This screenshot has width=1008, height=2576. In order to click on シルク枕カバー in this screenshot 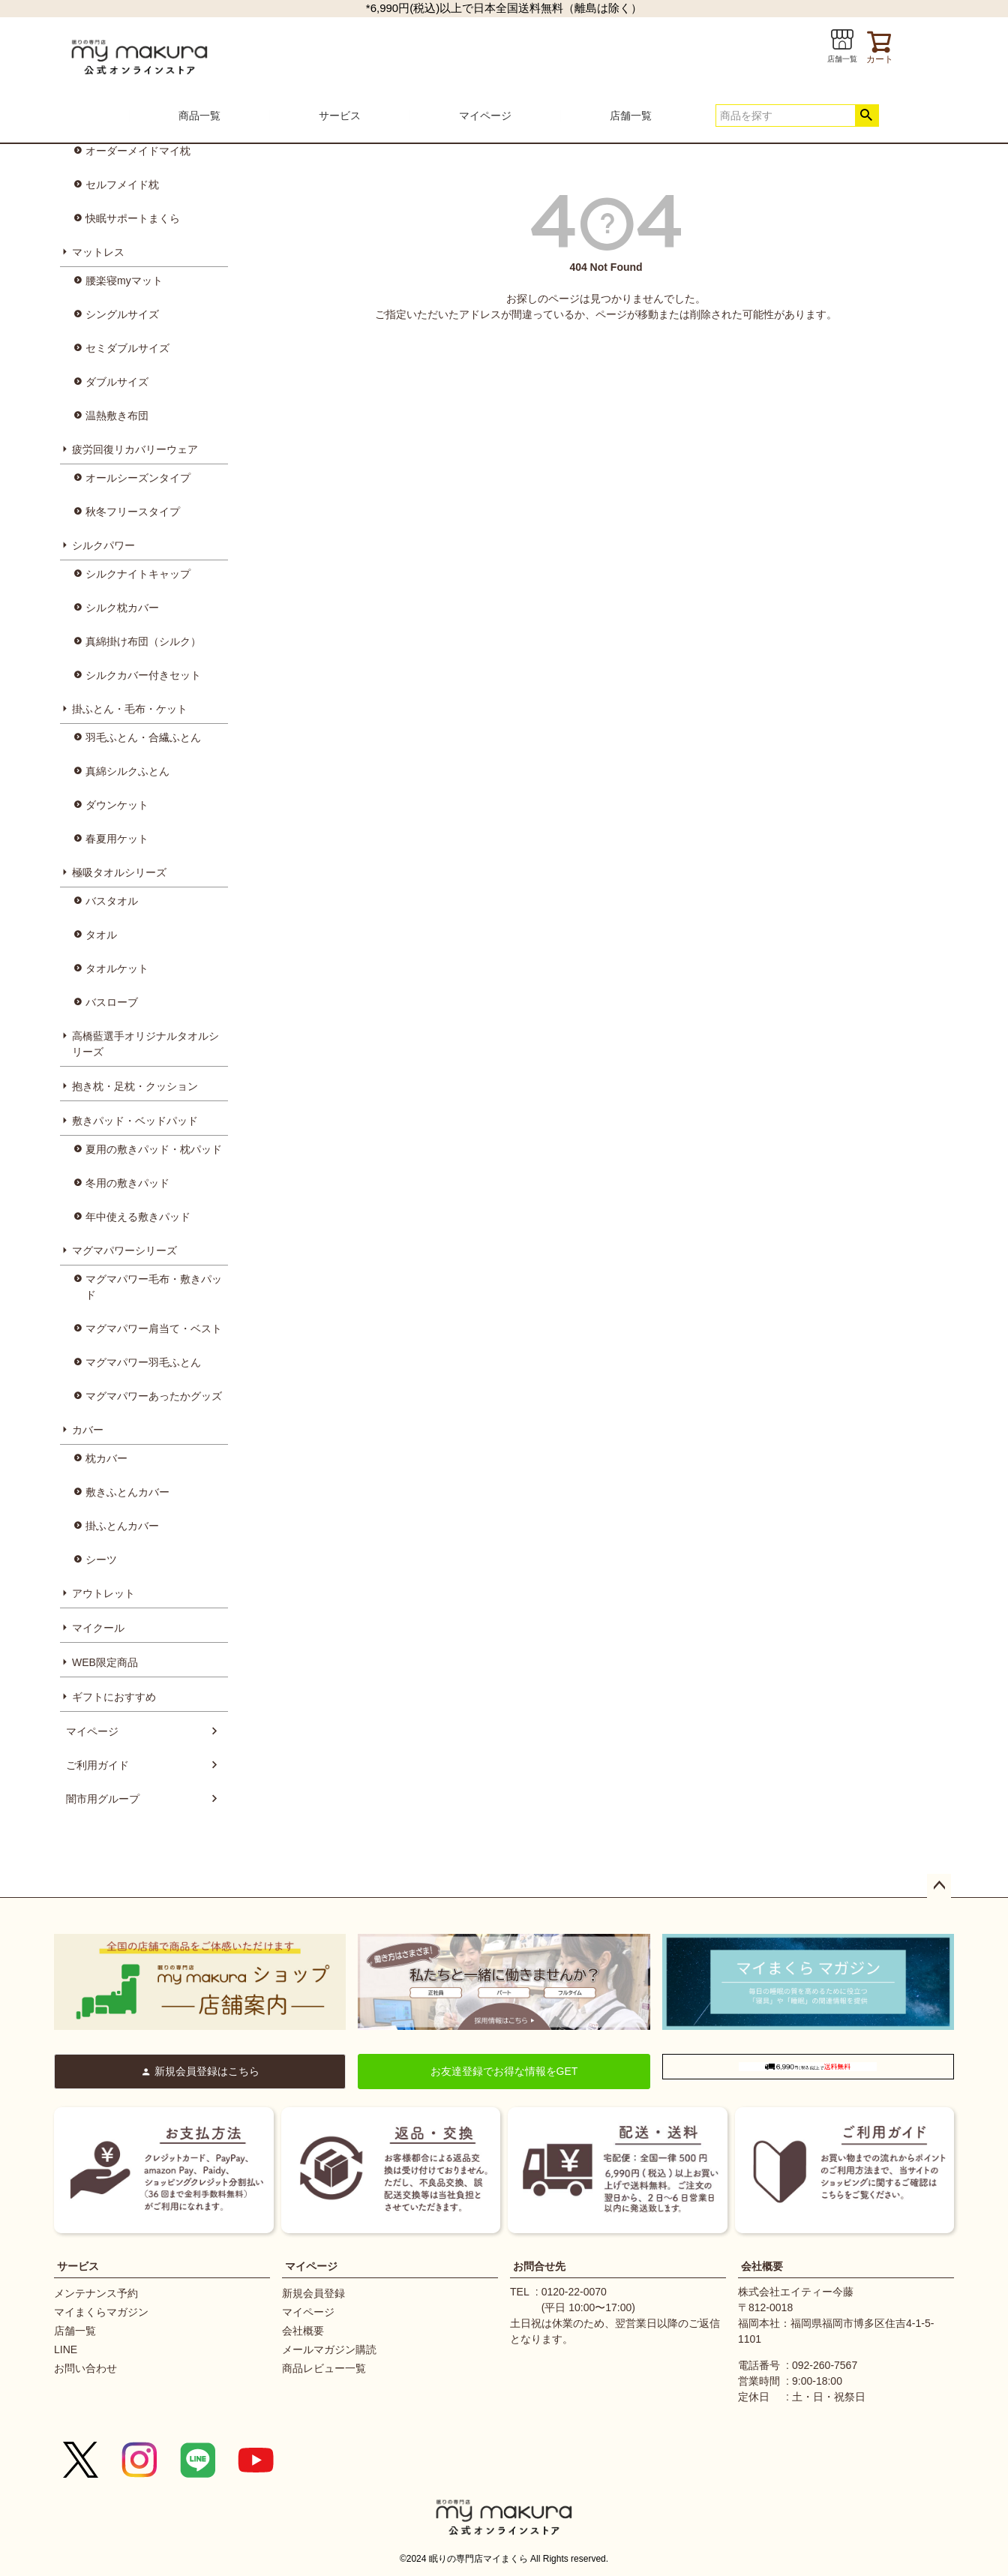, I will do `click(122, 608)`.